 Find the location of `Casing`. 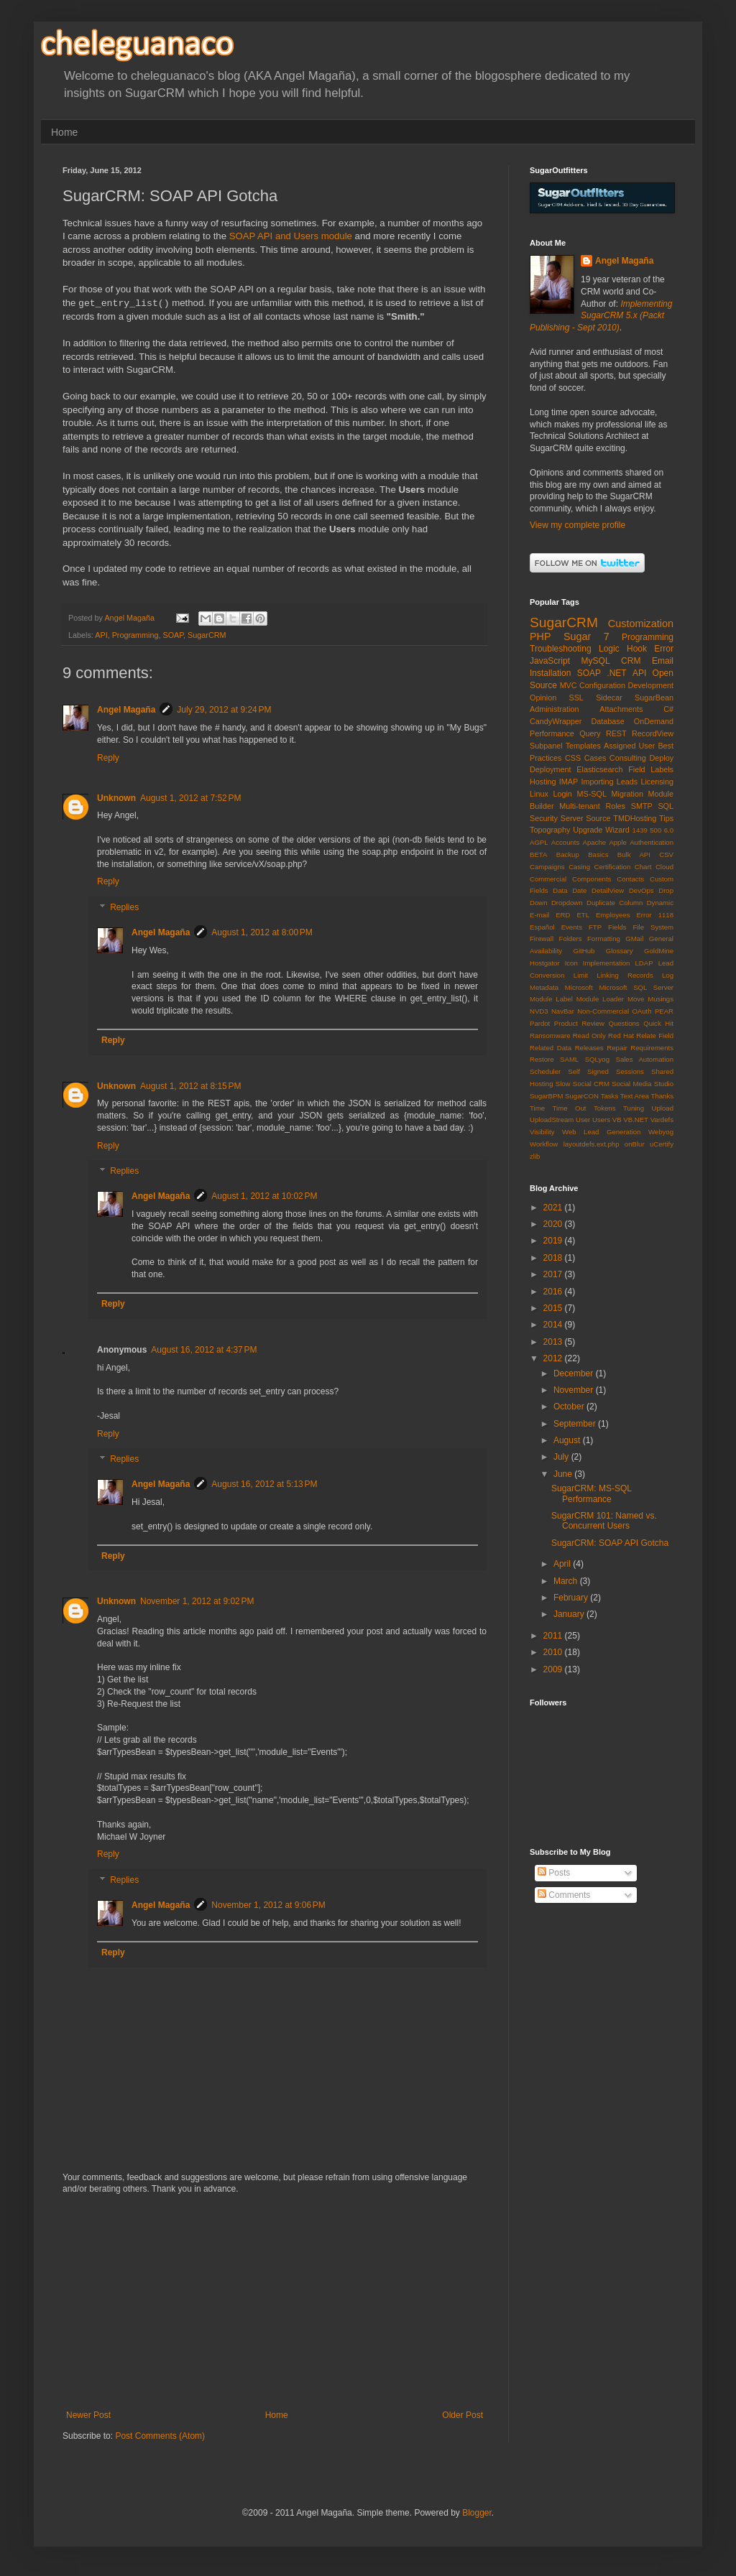

Casing is located at coordinates (579, 867).